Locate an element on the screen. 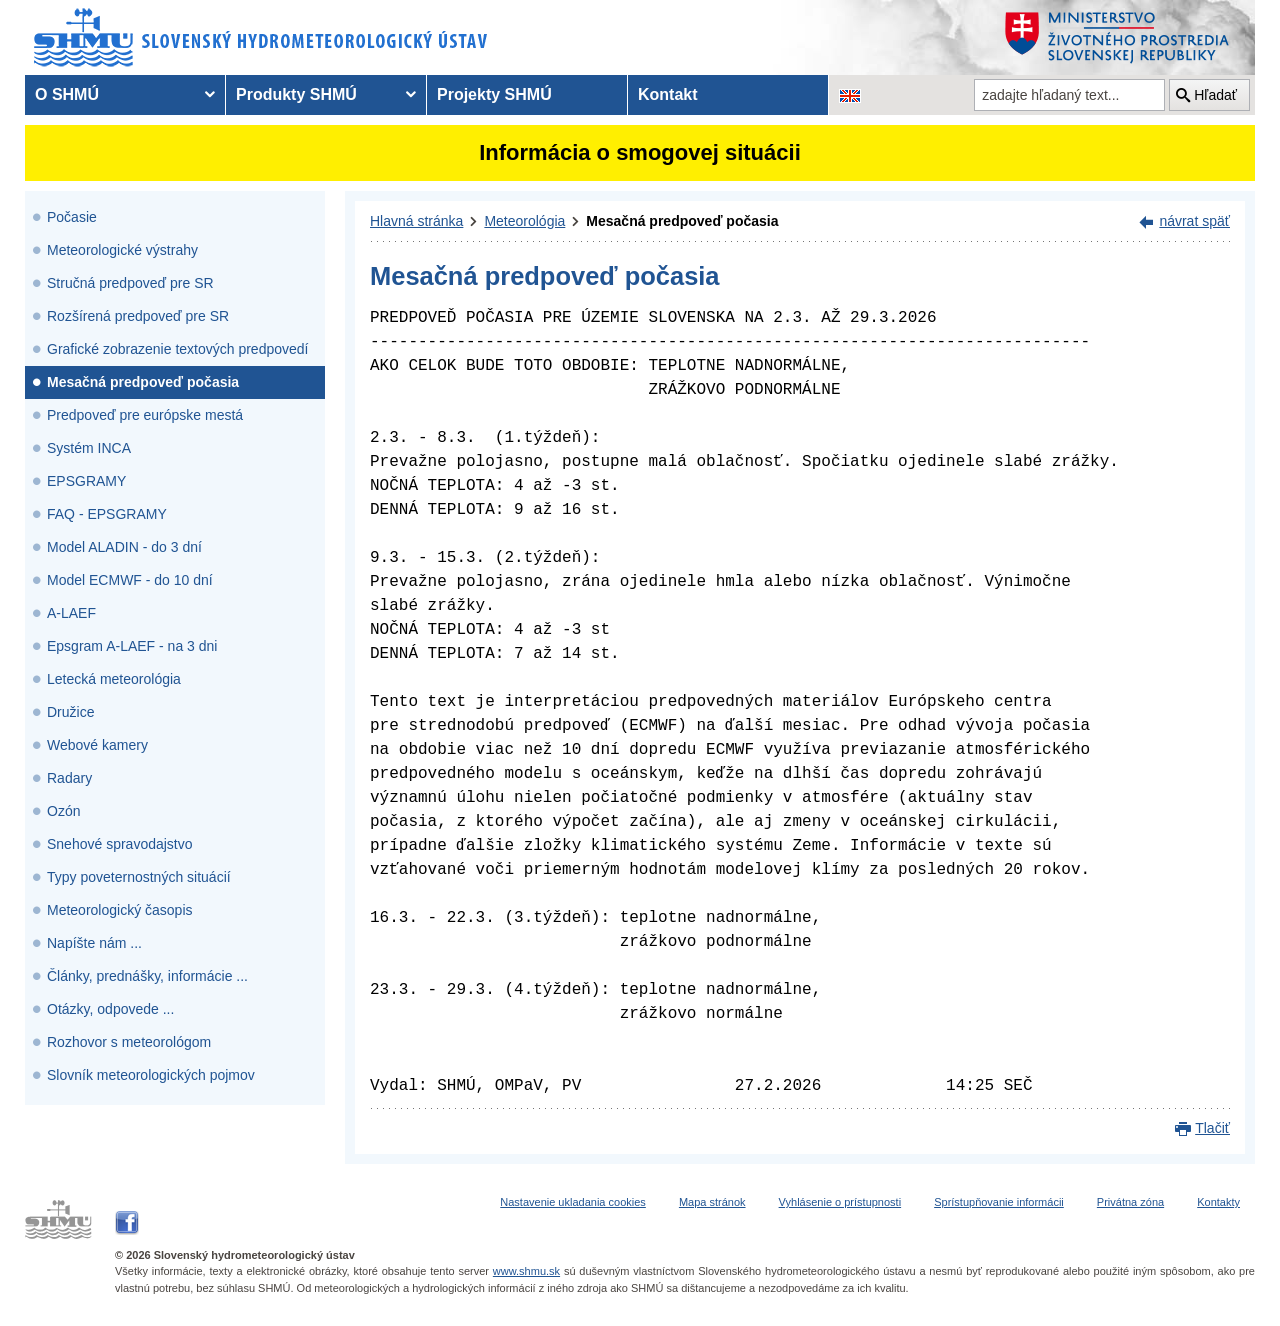  Slovník meteorologických pojmov is located at coordinates (151, 1075).